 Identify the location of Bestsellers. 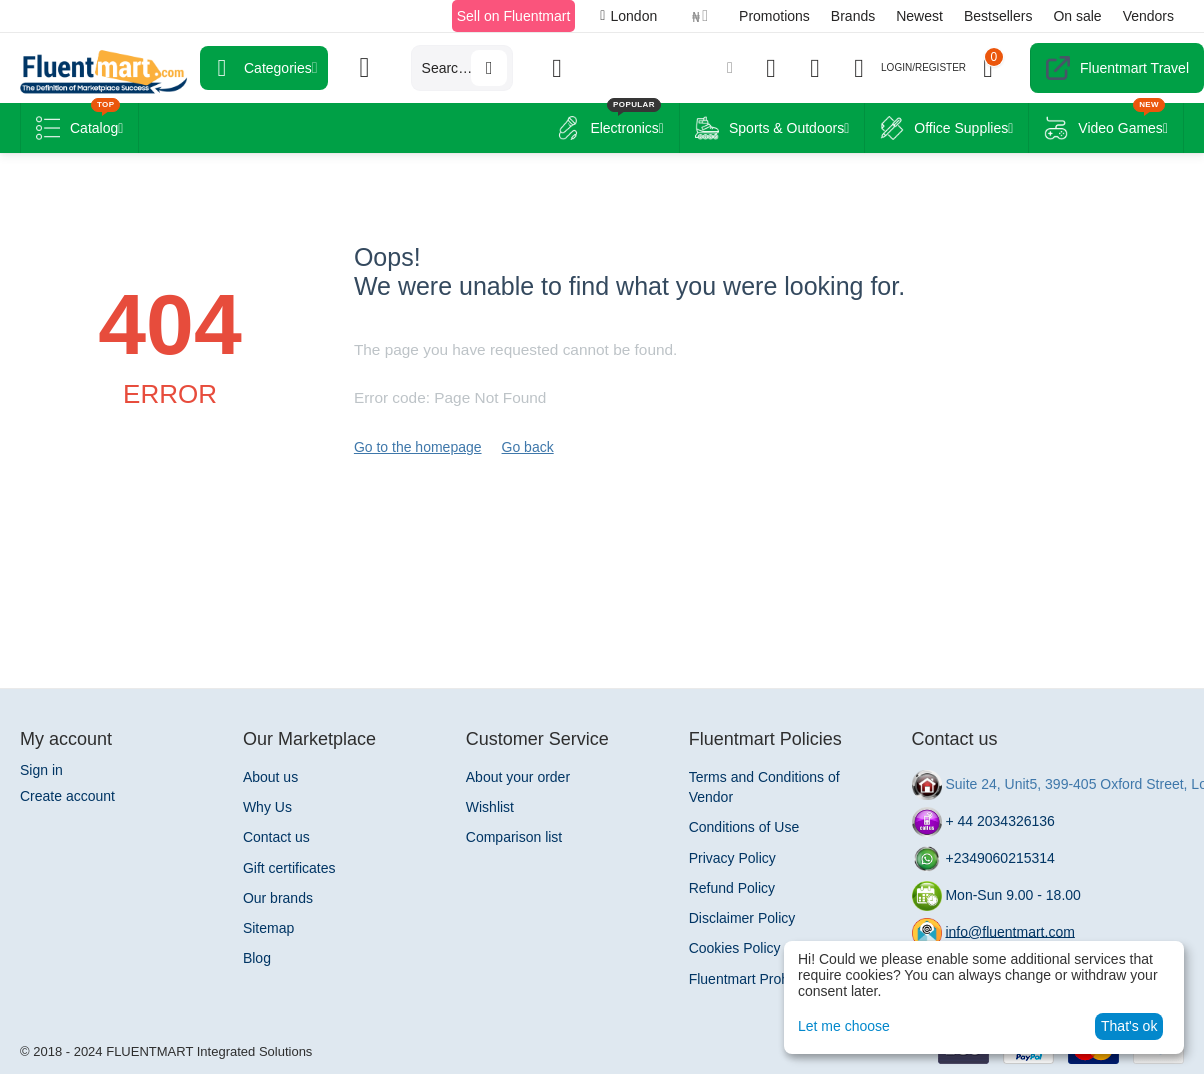
(998, 16).